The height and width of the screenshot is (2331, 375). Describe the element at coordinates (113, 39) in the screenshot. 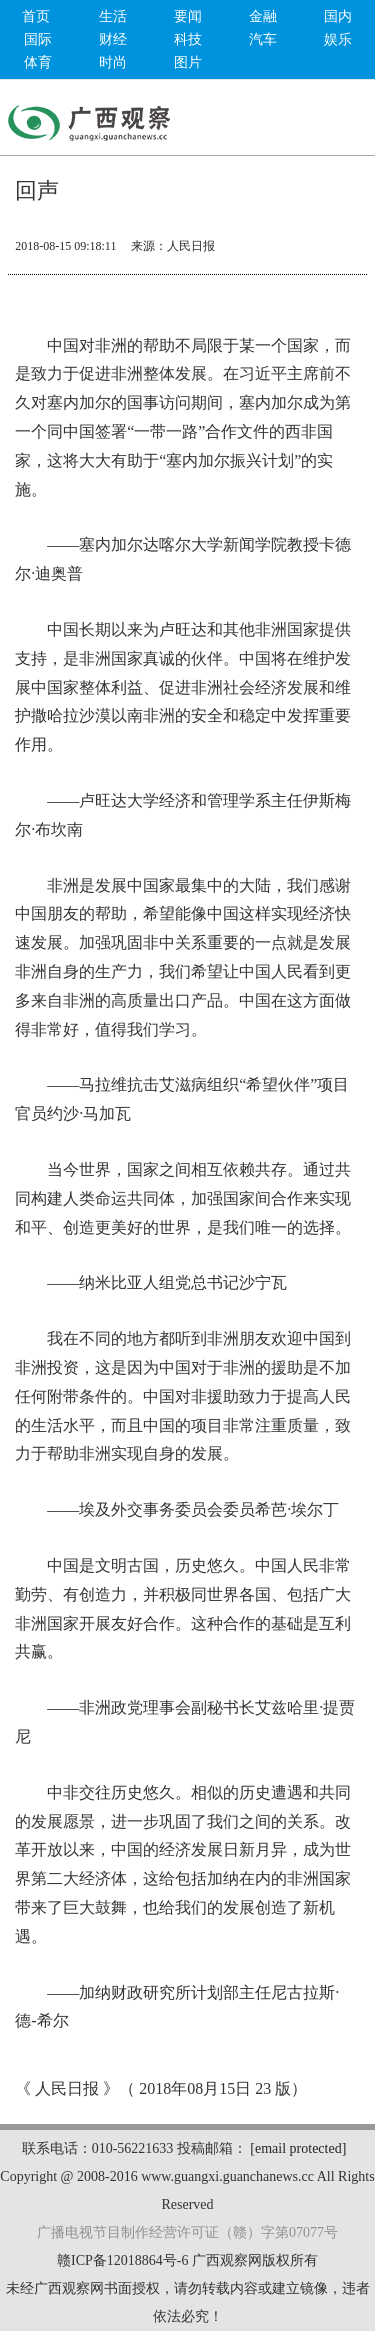

I see `财经` at that location.